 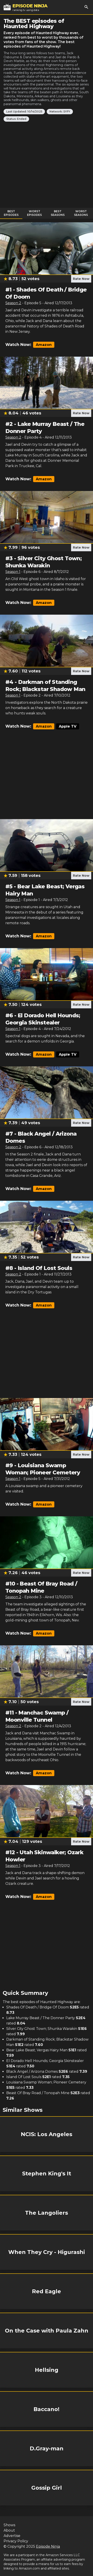 What do you see at coordinates (81, 279) in the screenshot?
I see `Rate Now` at bounding box center [81, 279].